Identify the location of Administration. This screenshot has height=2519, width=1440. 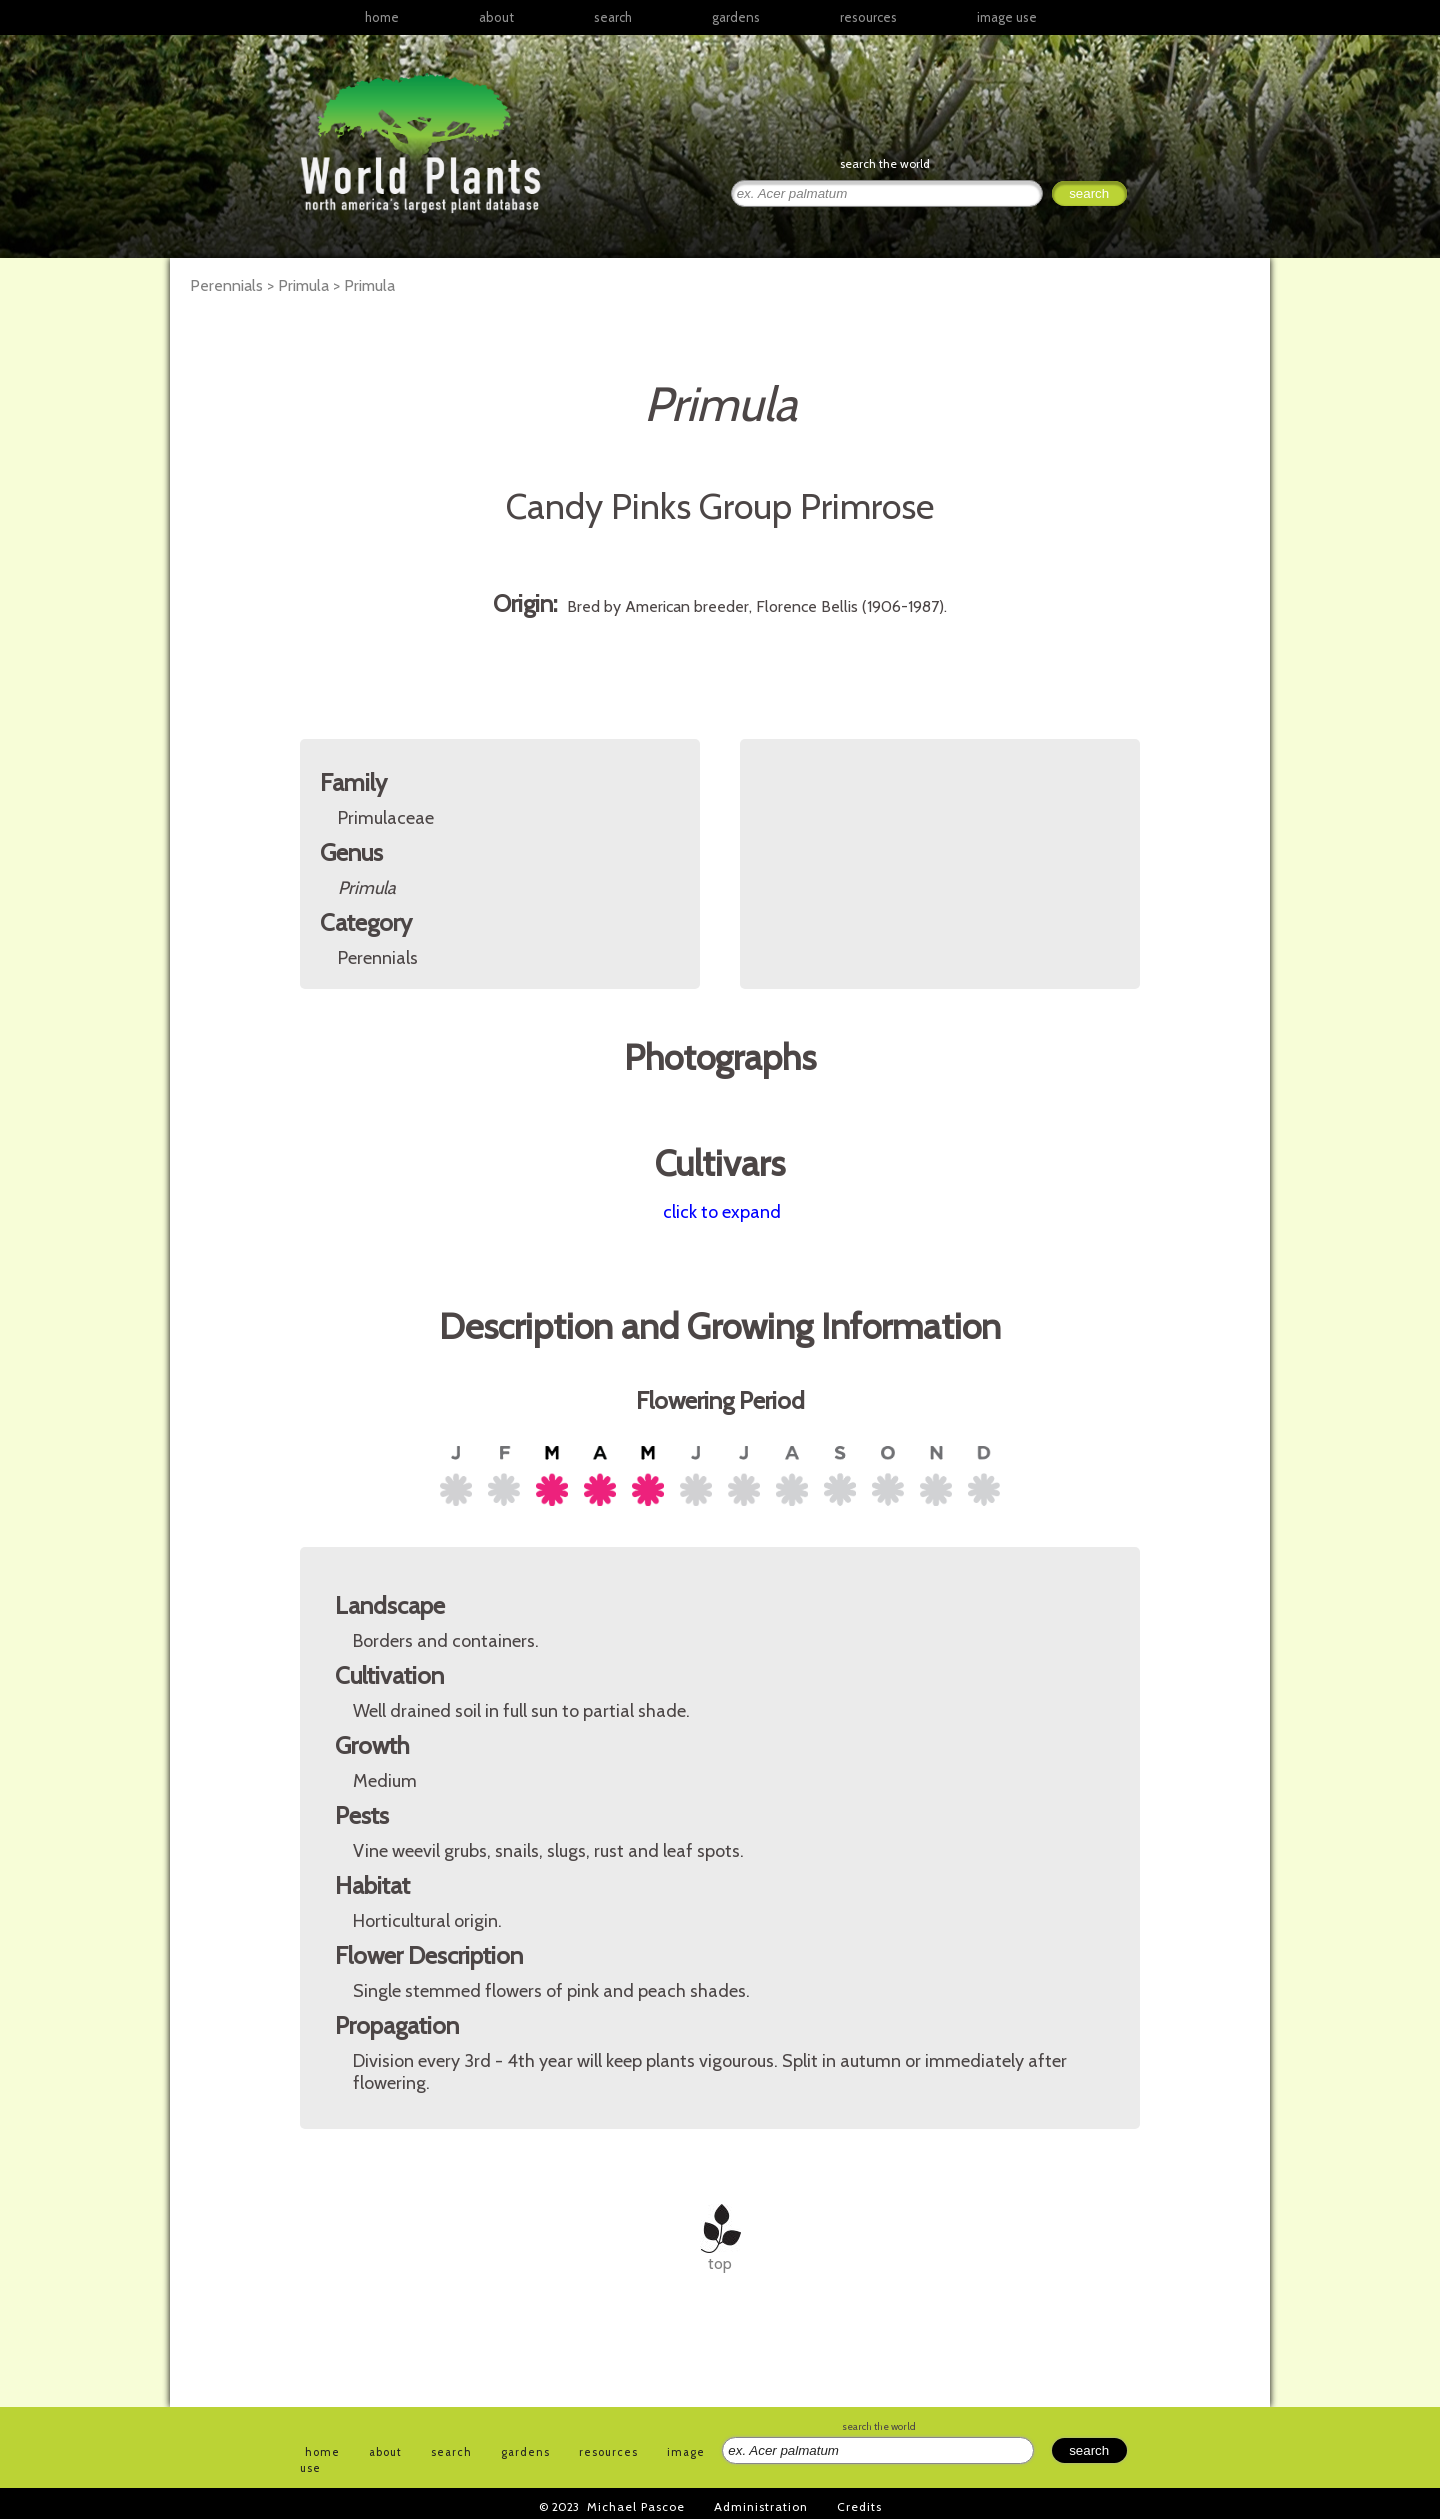
(761, 2506).